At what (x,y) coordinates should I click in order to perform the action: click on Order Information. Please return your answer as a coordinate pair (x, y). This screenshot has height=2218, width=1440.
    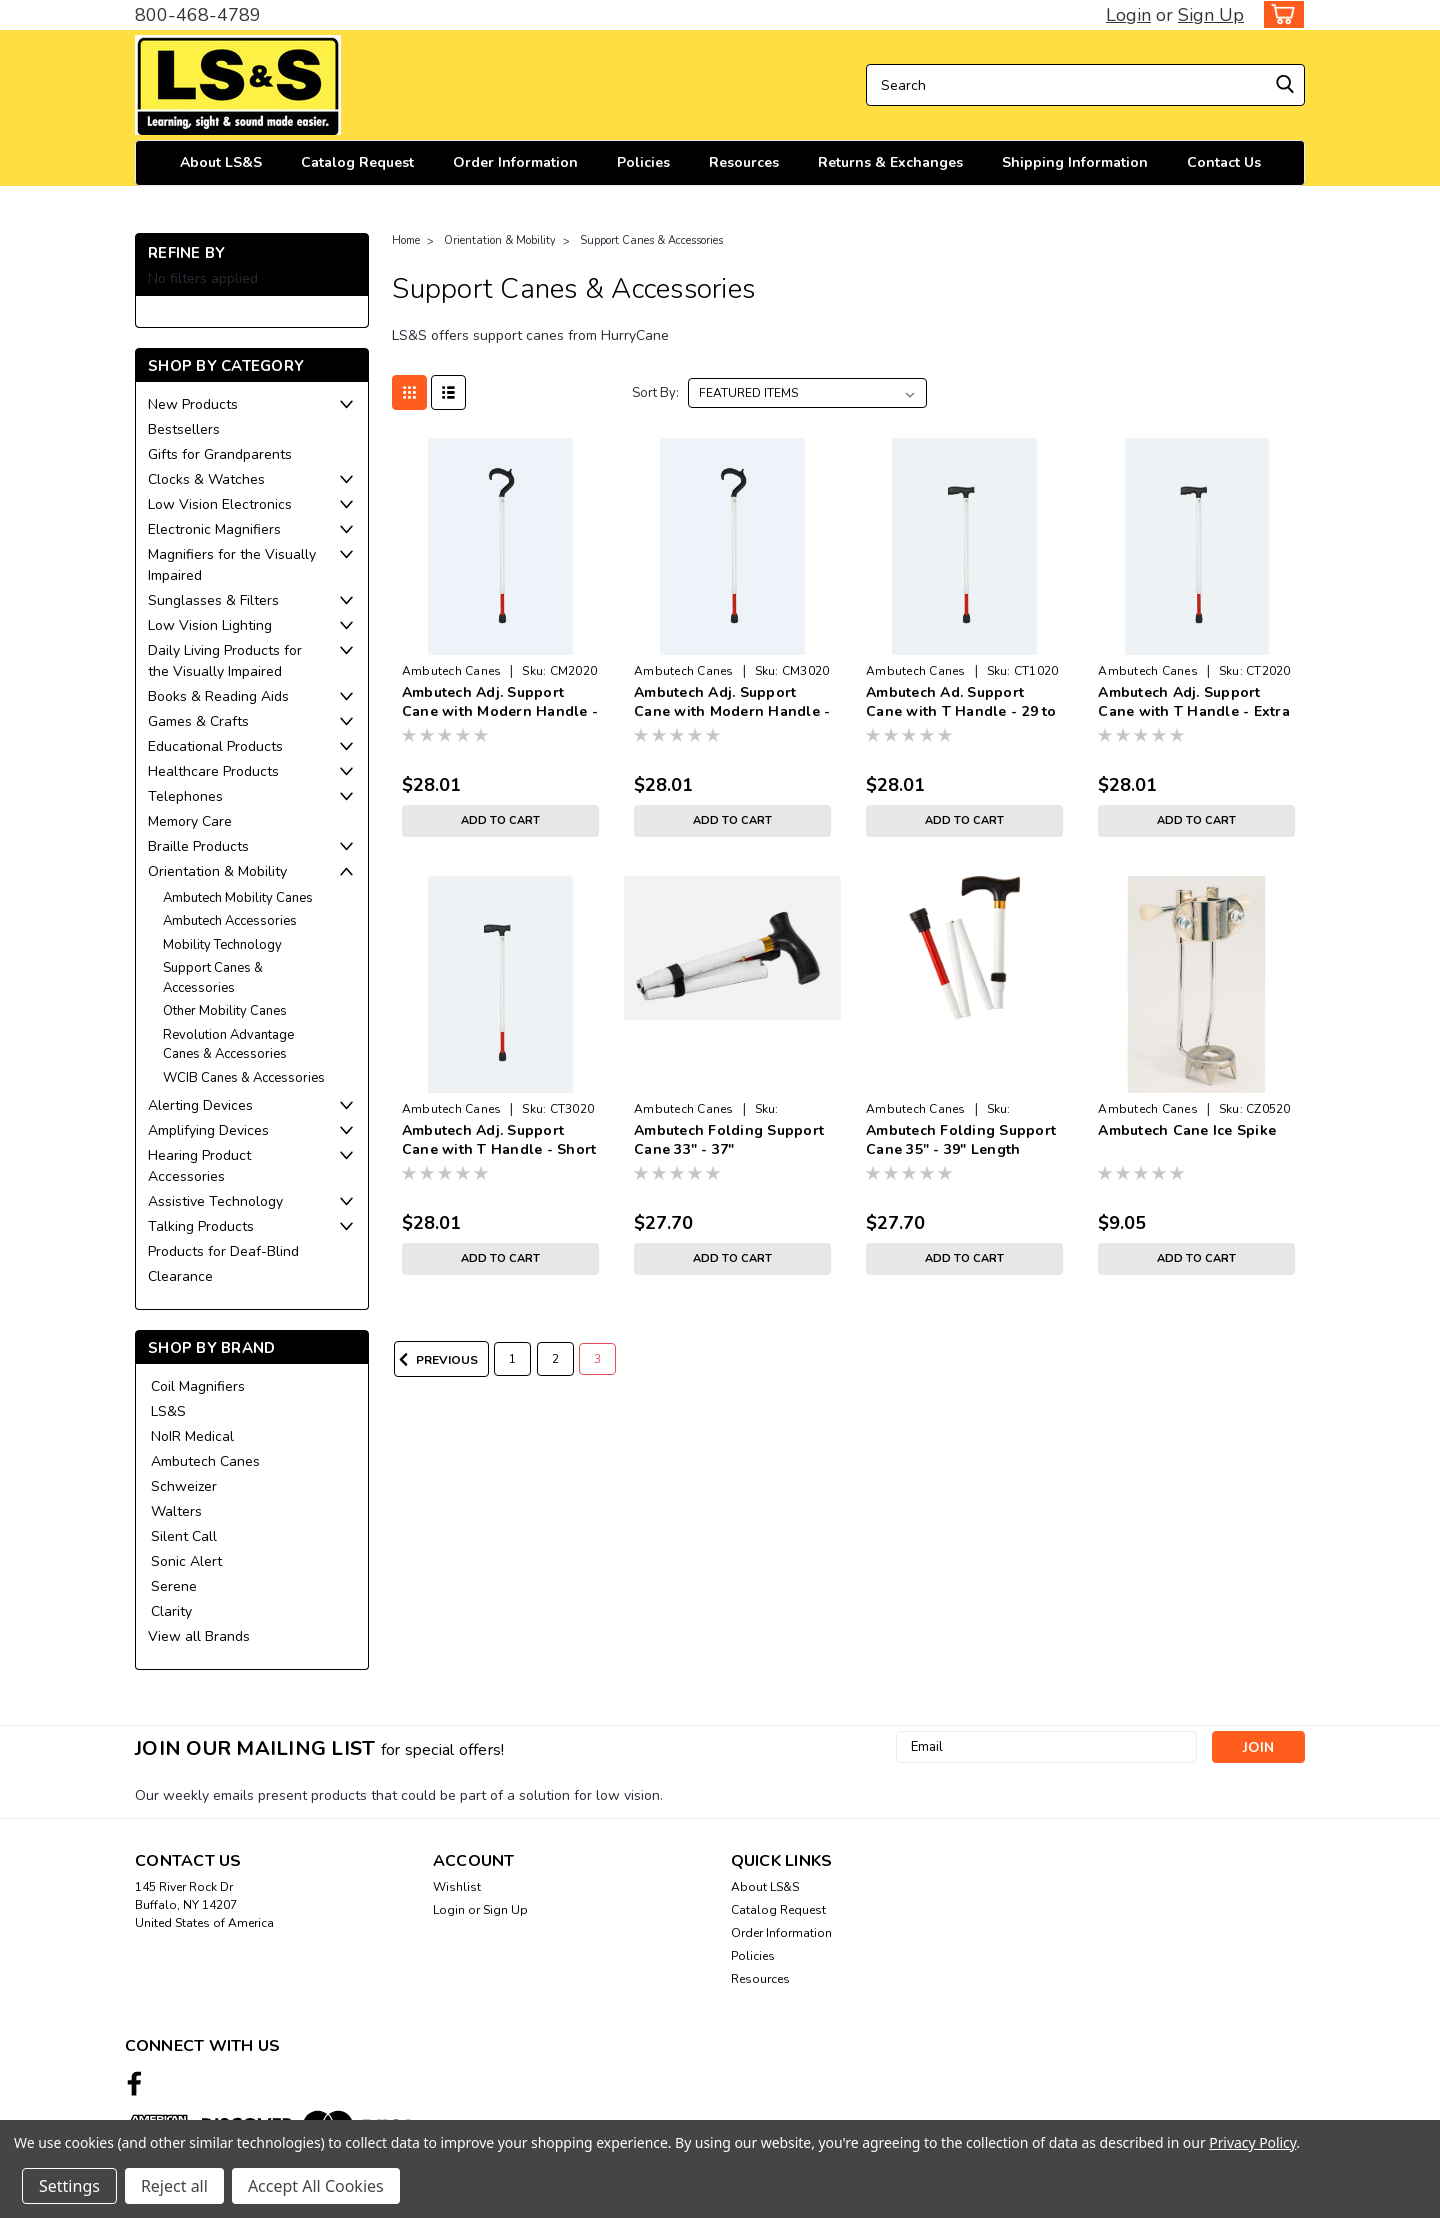
    Looking at the image, I should click on (515, 162).